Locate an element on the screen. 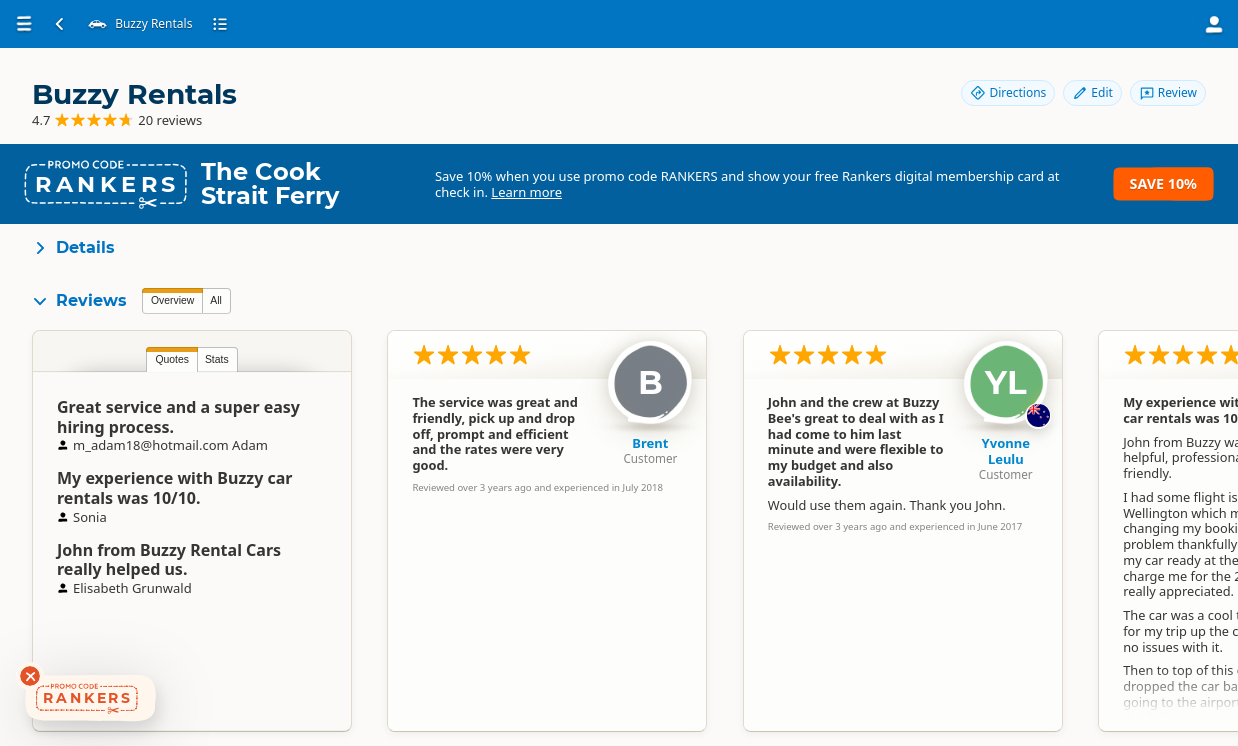  Brent is located at coordinates (650, 443).